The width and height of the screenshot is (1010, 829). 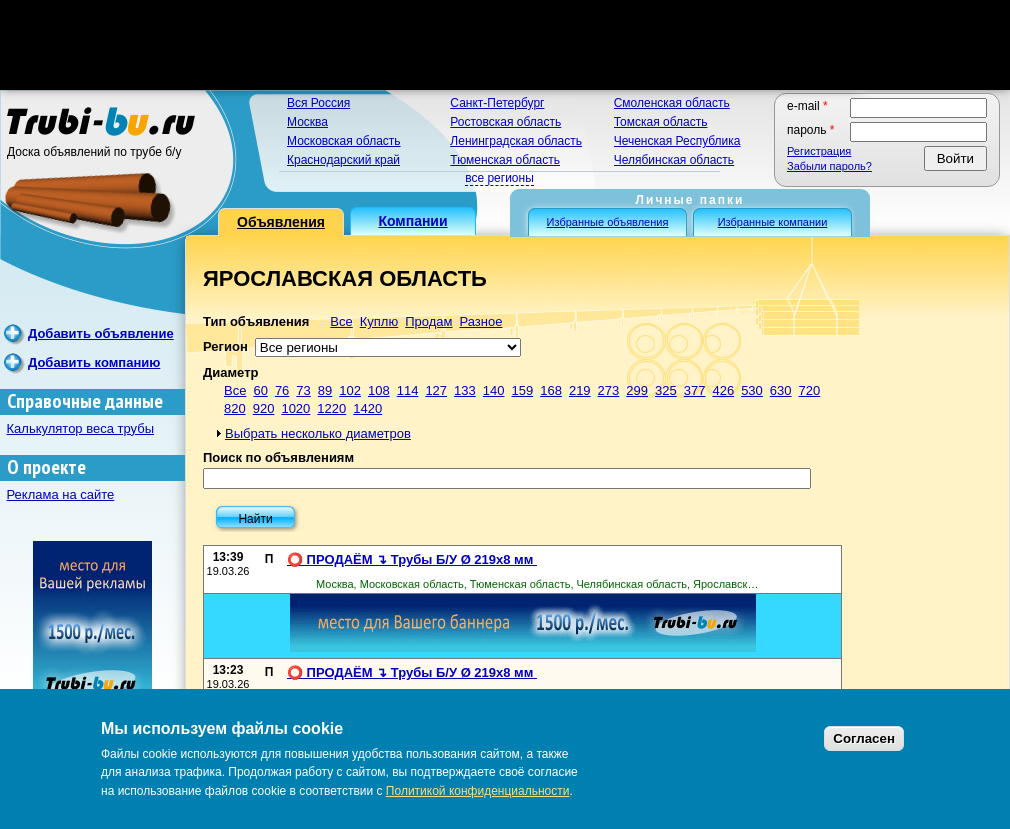 I want to click on Выбрать несколько диаметров, so click(x=318, y=433).